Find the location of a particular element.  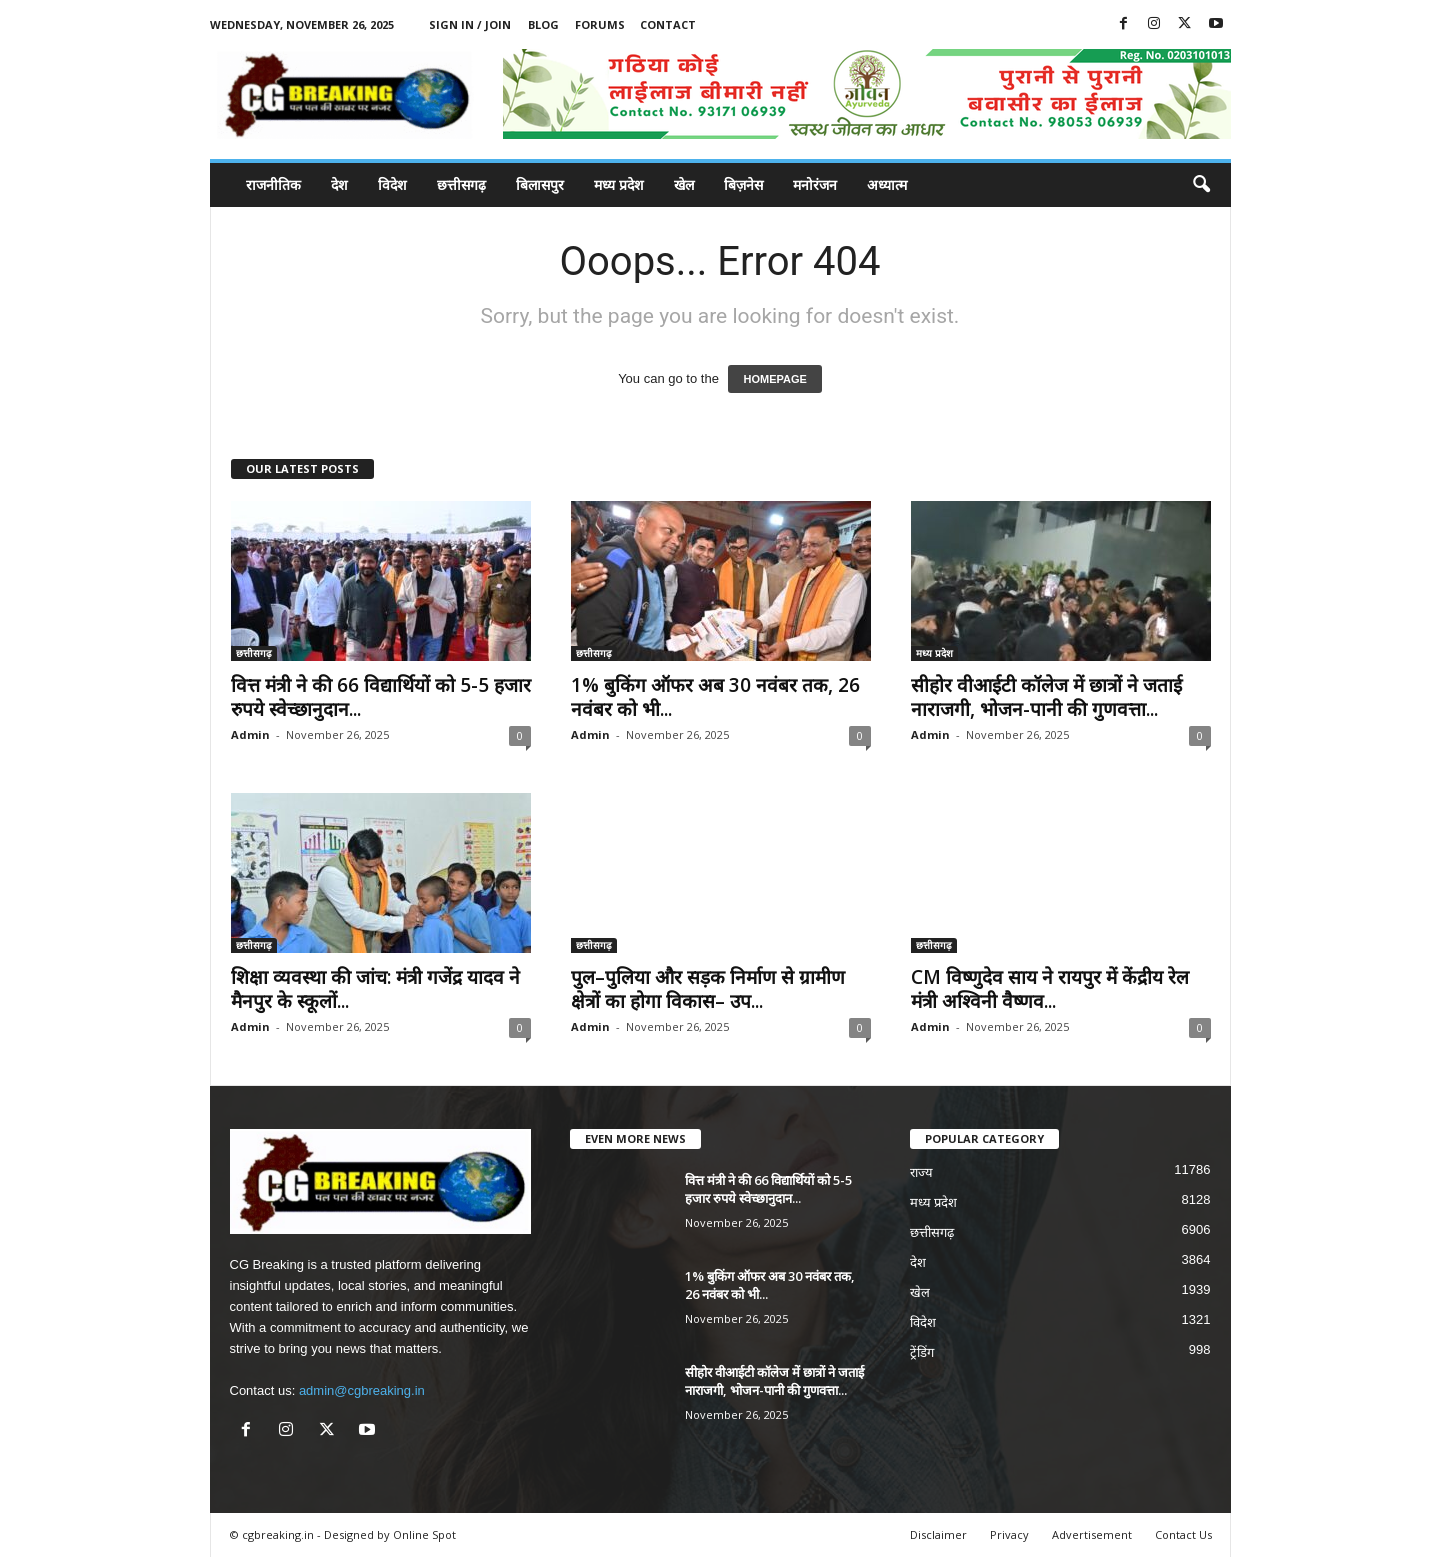

Disclaimer is located at coordinates (938, 1534).